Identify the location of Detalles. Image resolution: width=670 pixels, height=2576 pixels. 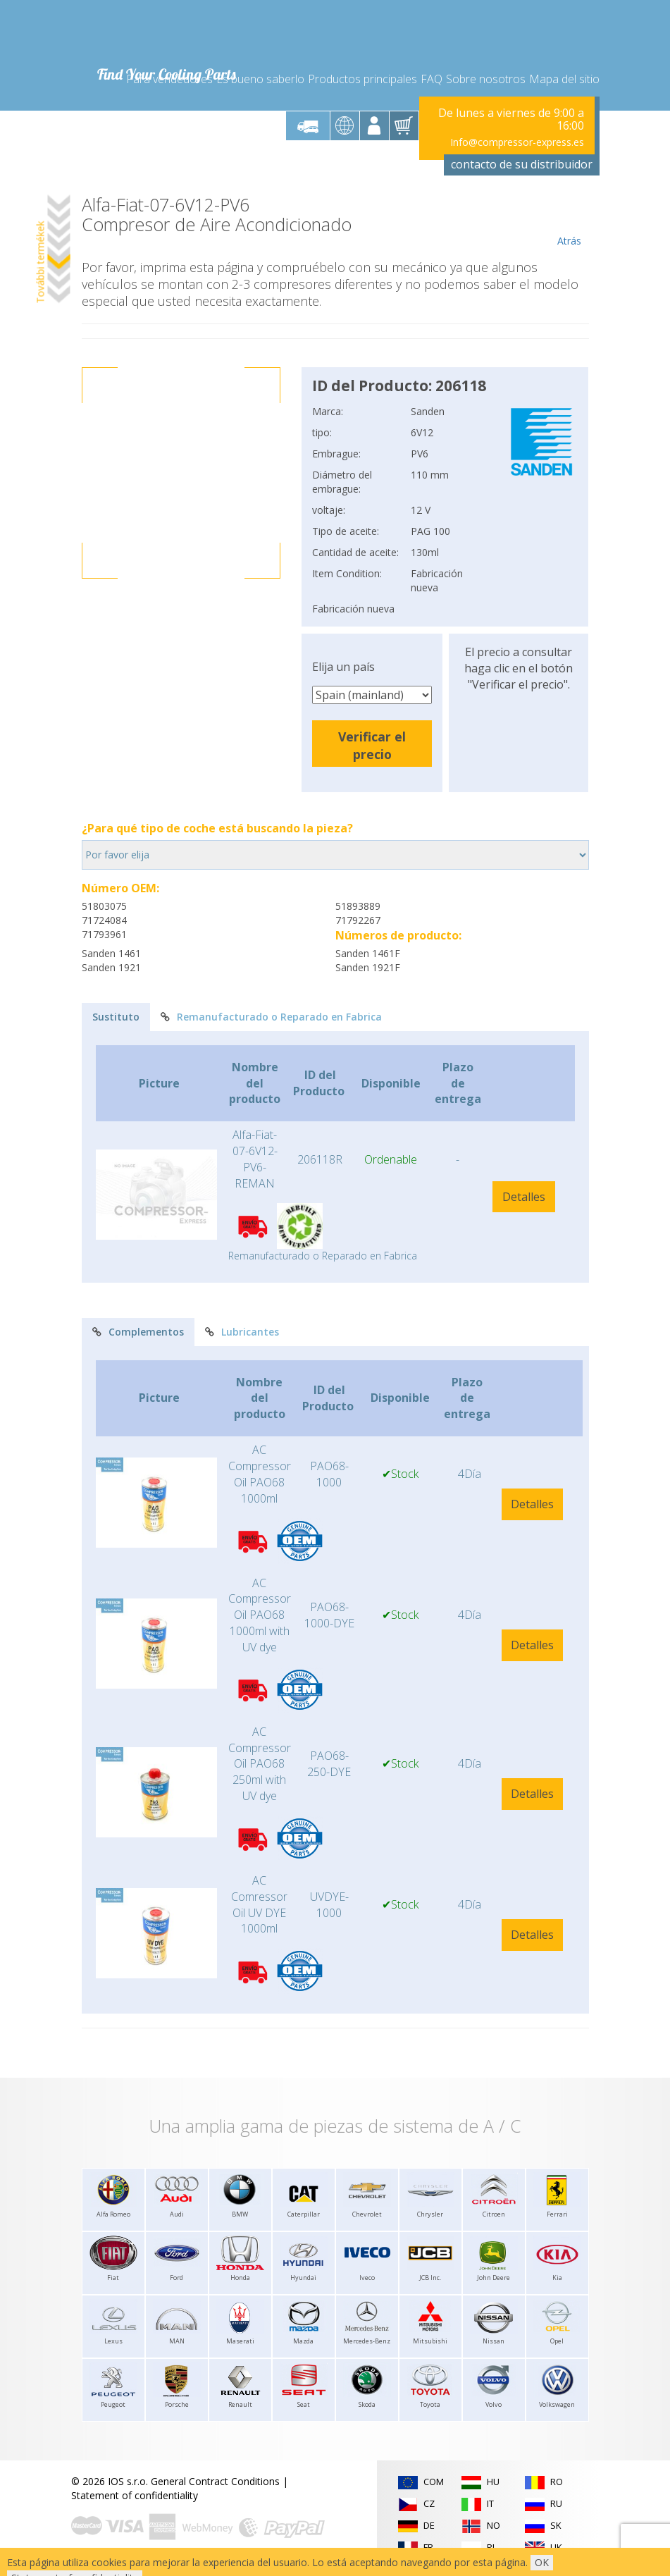
(523, 1196).